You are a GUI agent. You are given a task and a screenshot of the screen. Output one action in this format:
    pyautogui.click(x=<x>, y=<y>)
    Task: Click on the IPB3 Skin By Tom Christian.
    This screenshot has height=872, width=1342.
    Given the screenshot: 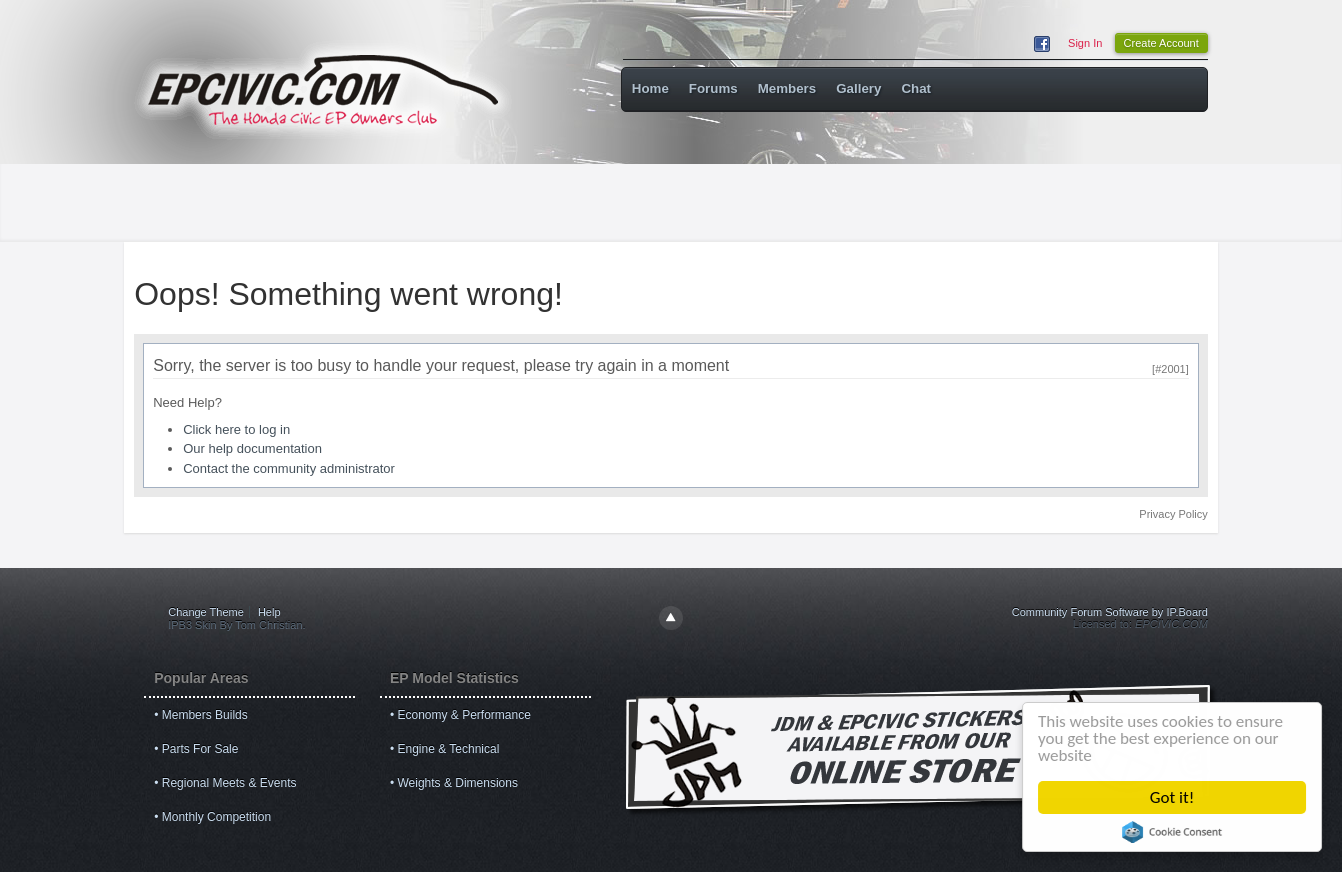 What is the action you would take?
    pyautogui.click(x=236, y=625)
    